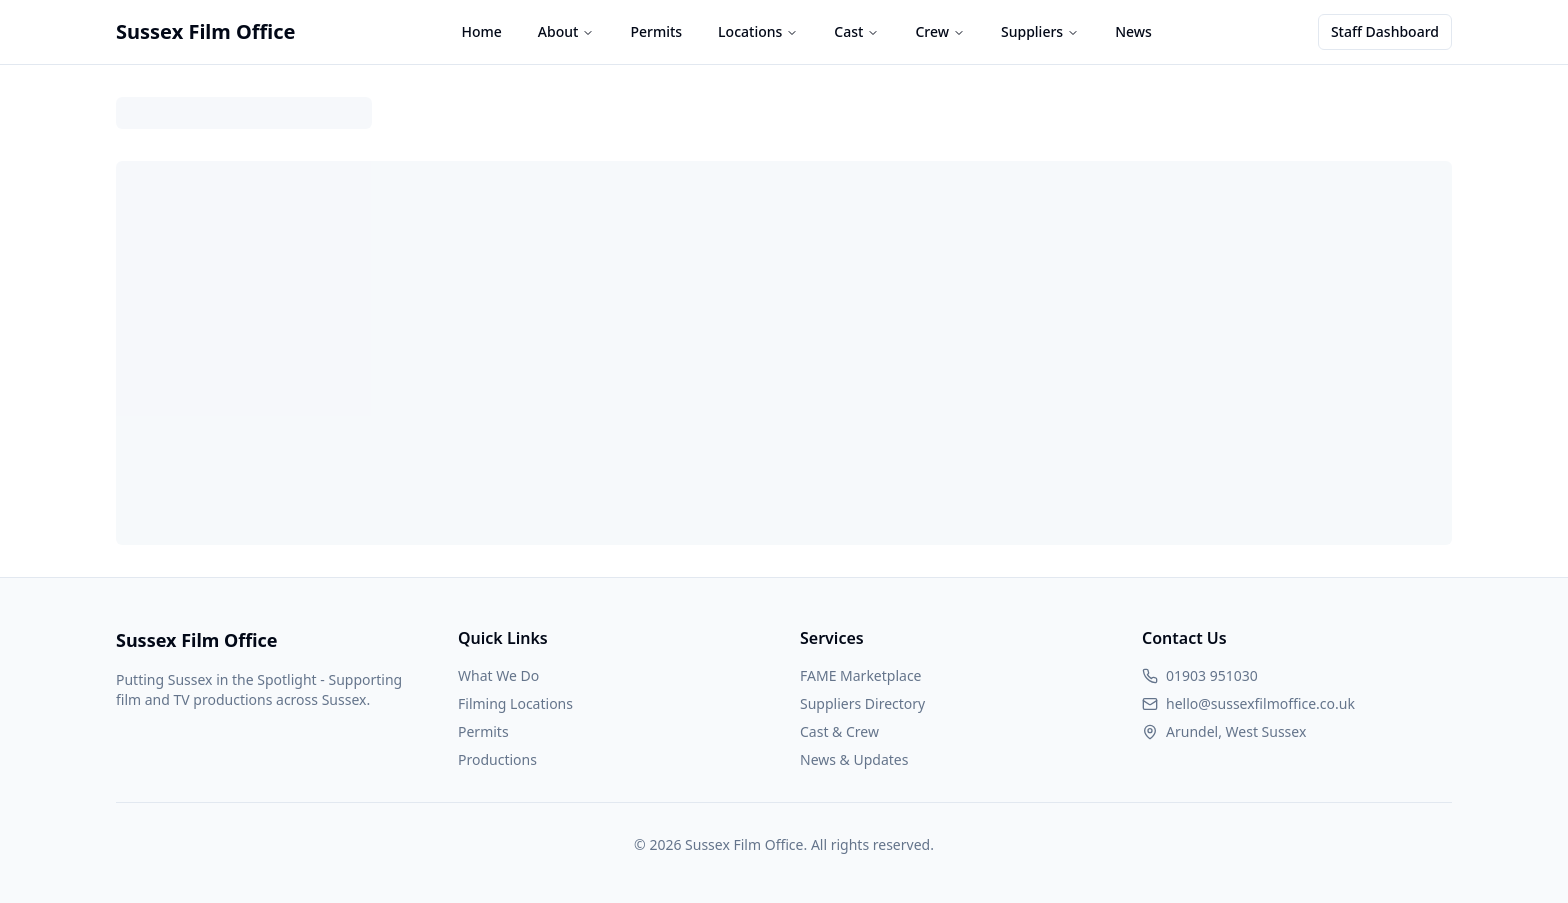 The width and height of the screenshot is (1568, 903). What do you see at coordinates (862, 703) in the screenshot?
I see `Suppliers Directory` at bounding box center [862, 703].